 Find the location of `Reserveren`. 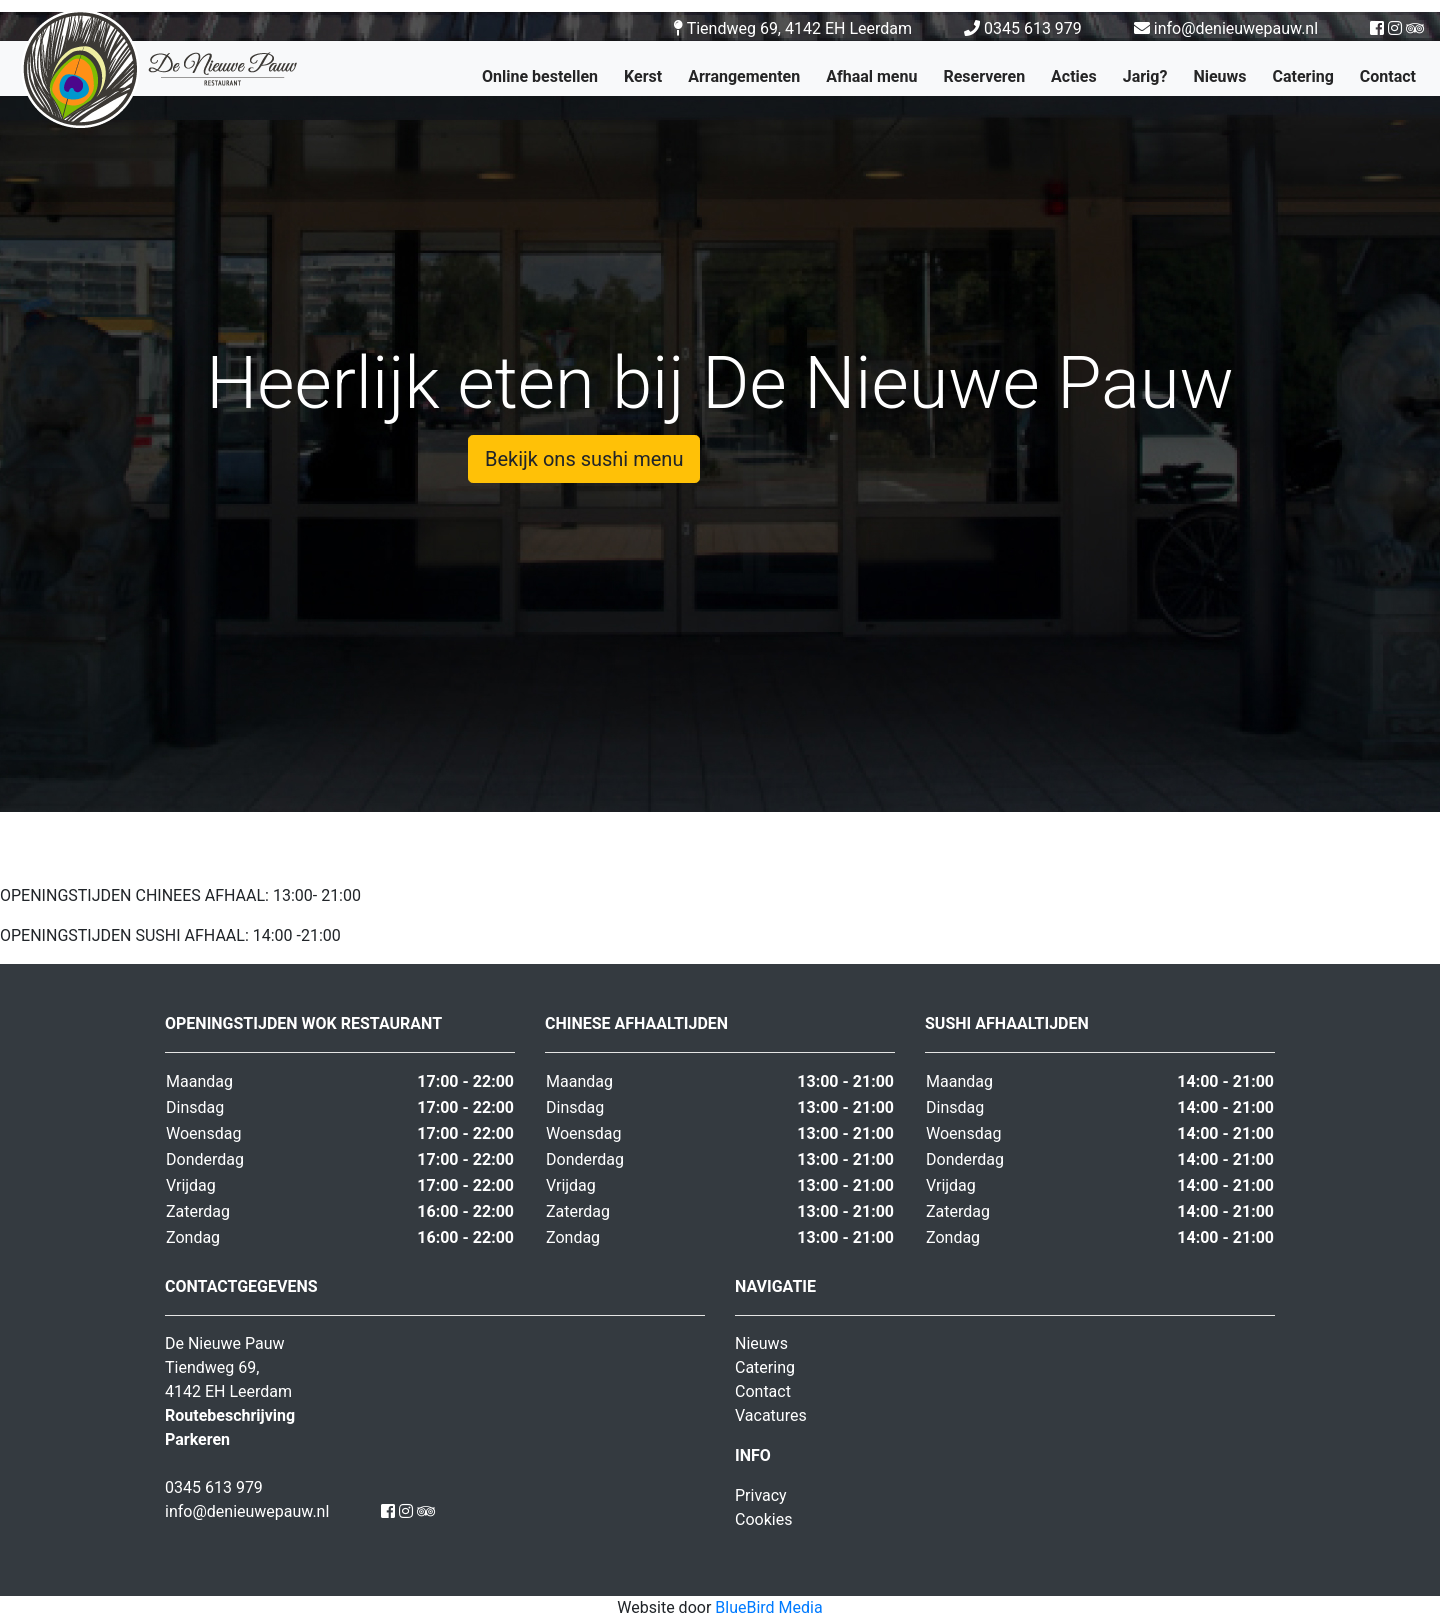

Reserveren is located at coordinates (984, 76).